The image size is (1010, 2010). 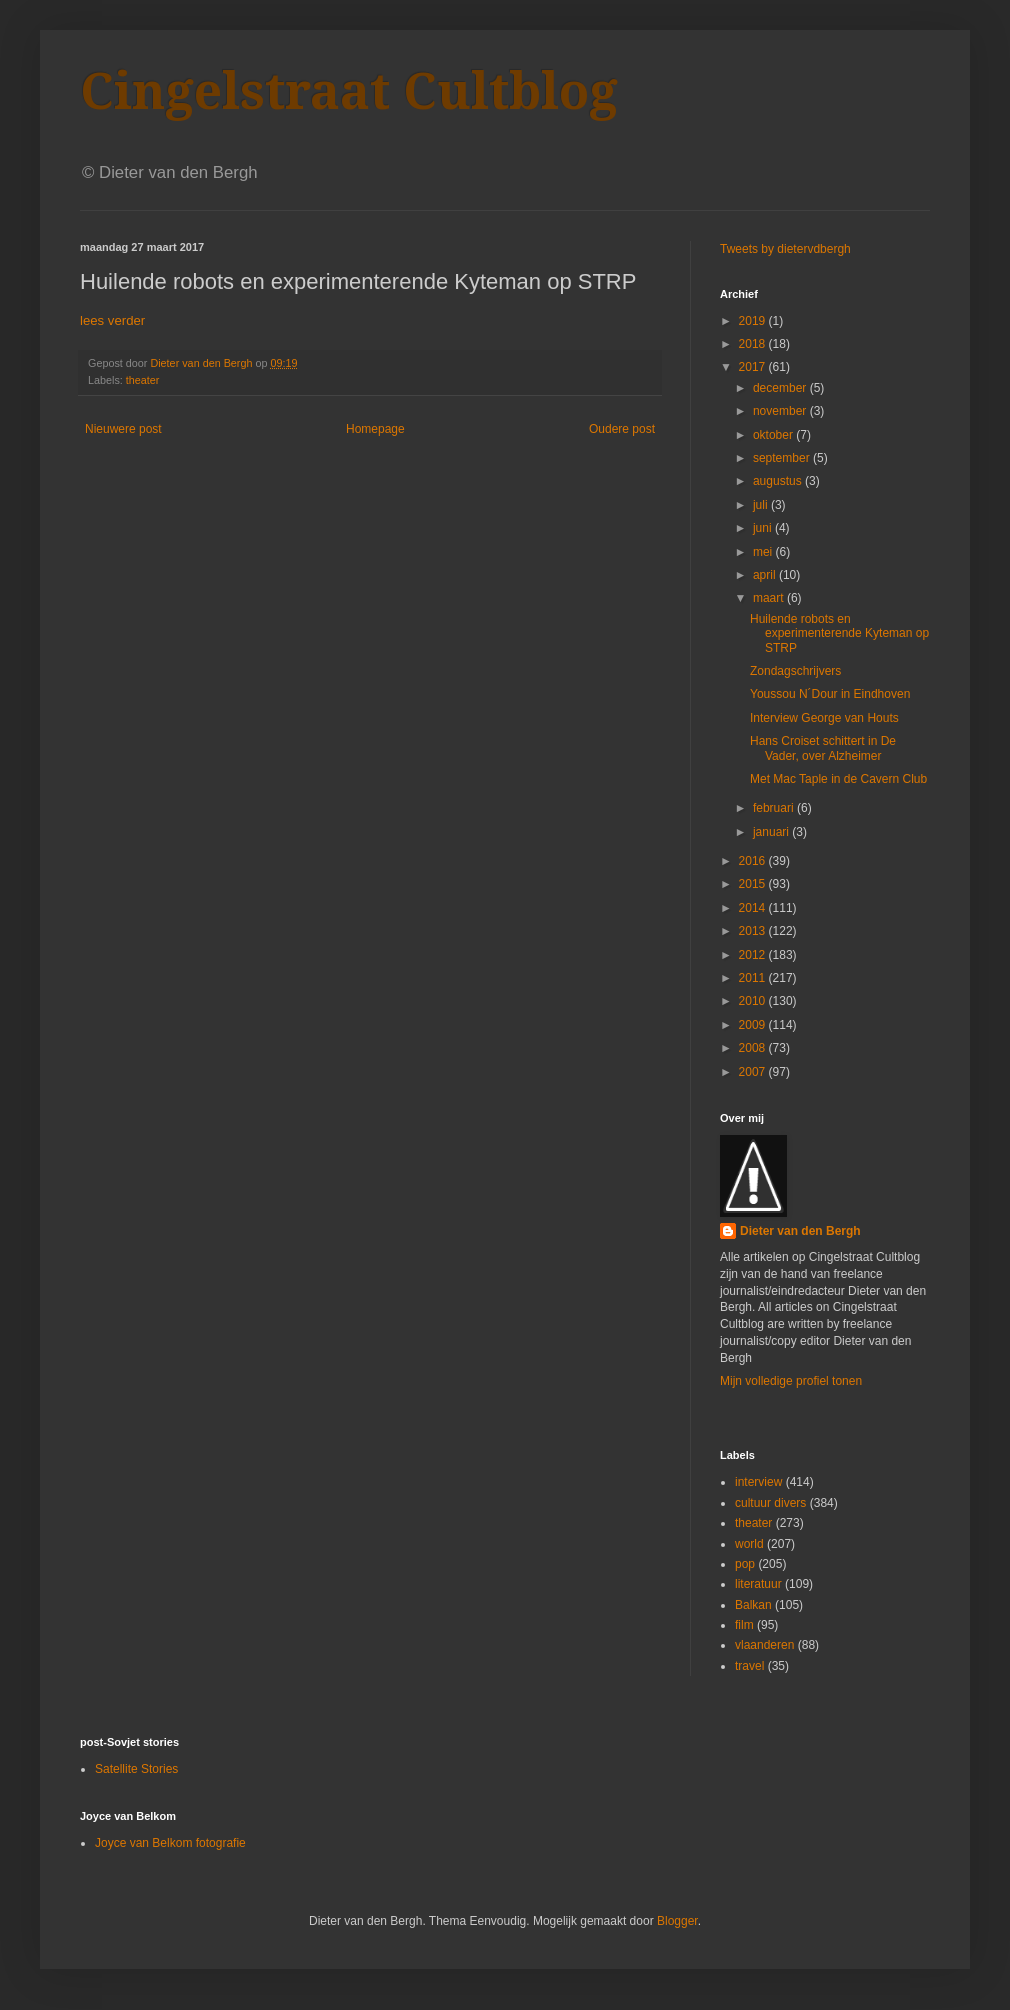 I want to click on Interview George van Houts, so click(x=824, y=718).